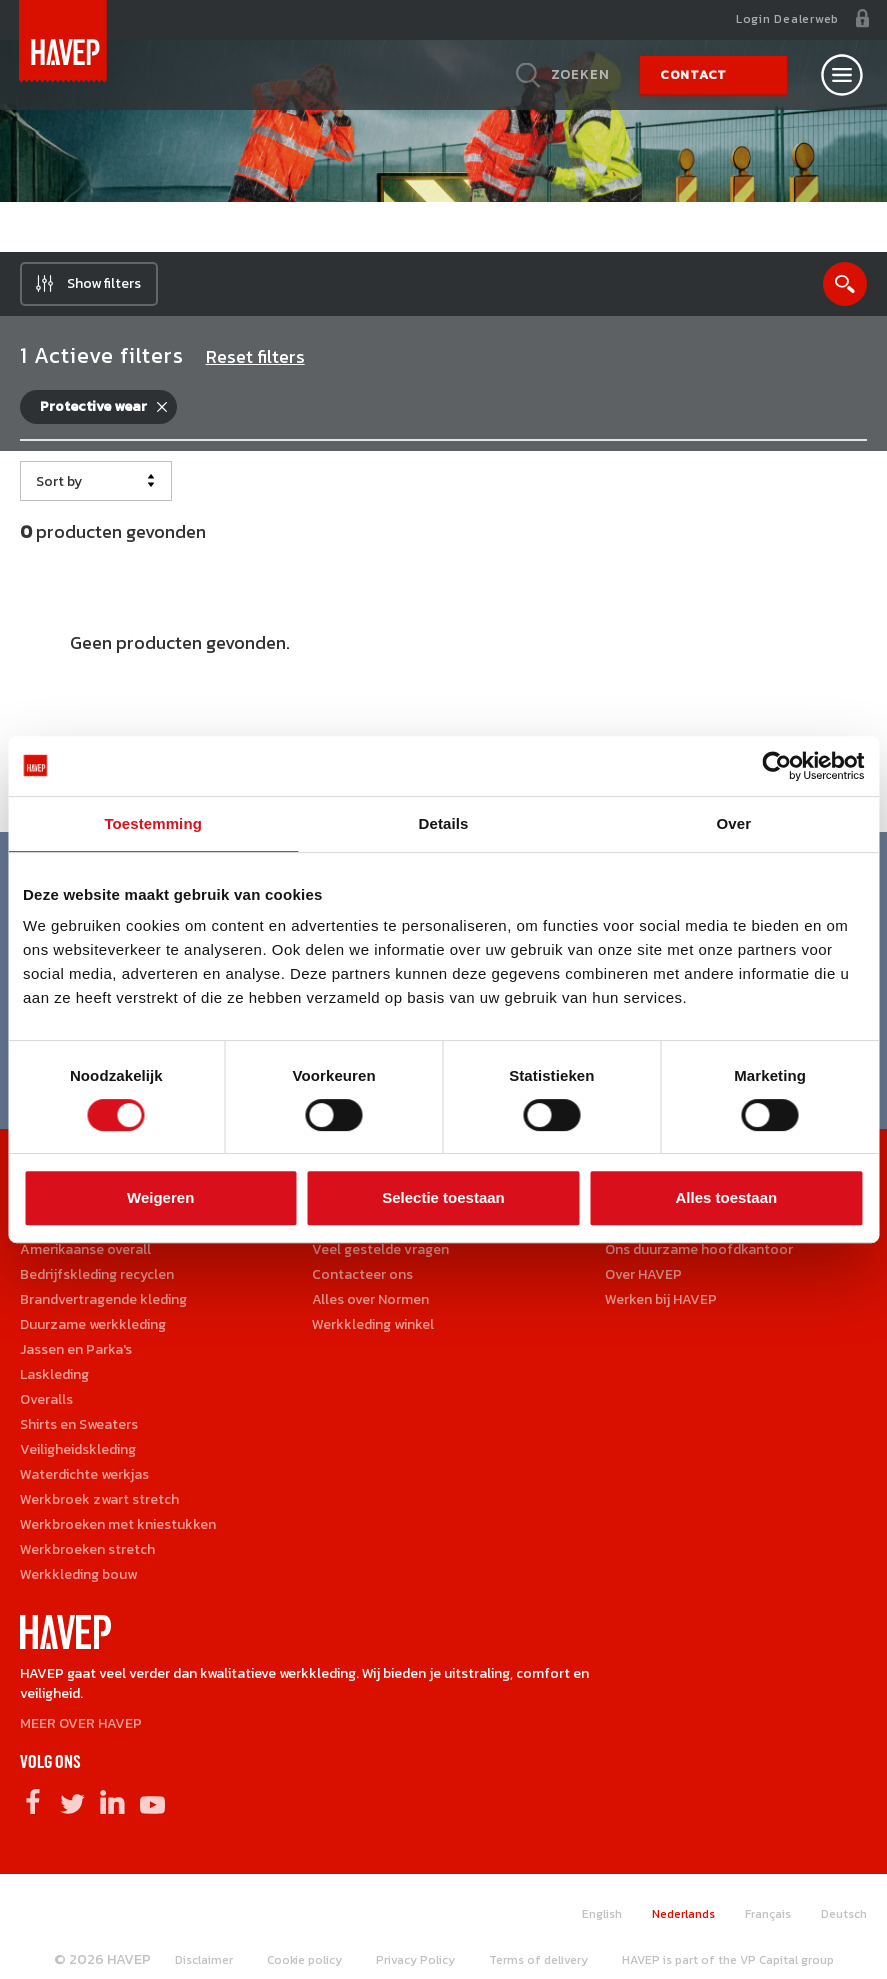  I want to click on Details [tab], so click(444, 823).